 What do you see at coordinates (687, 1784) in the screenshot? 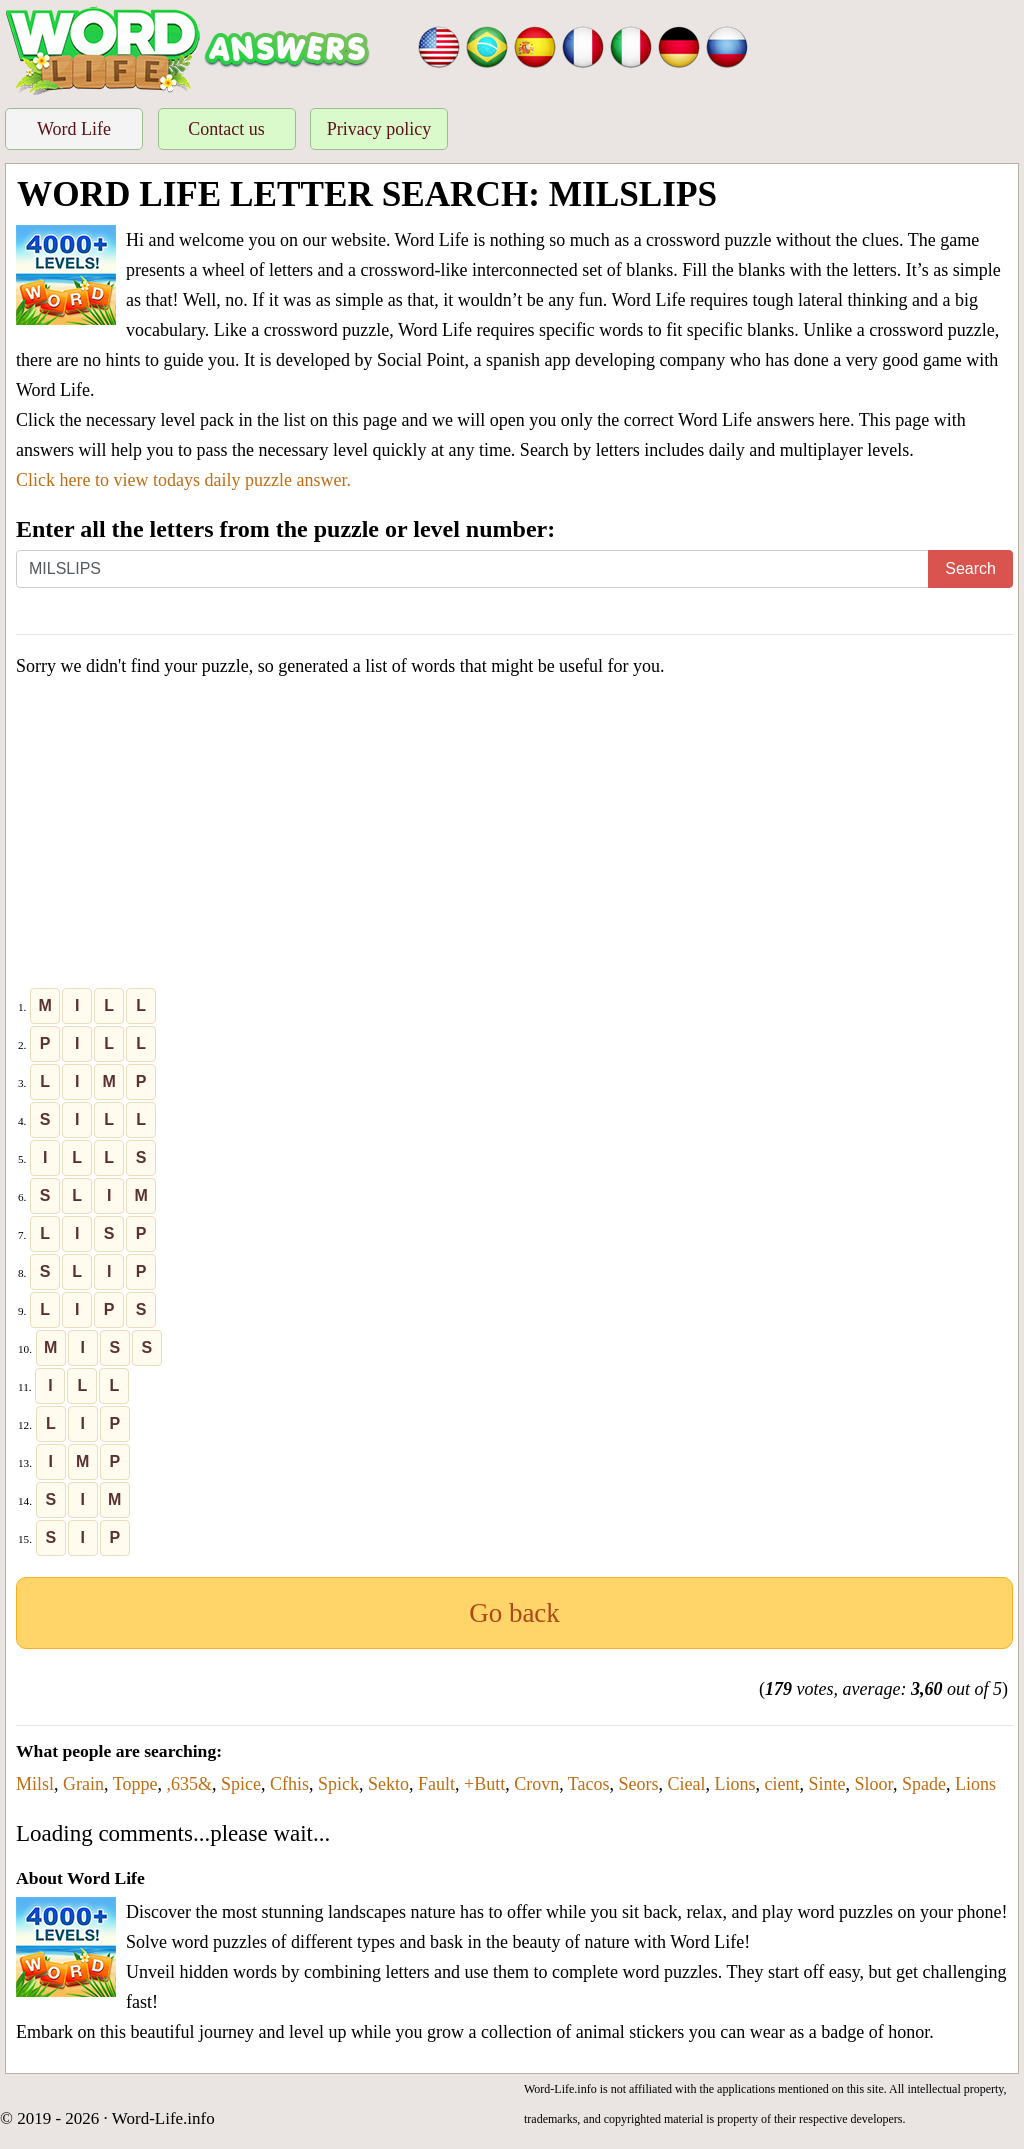
I see `Cieal` at bounding box center [687, 1784].